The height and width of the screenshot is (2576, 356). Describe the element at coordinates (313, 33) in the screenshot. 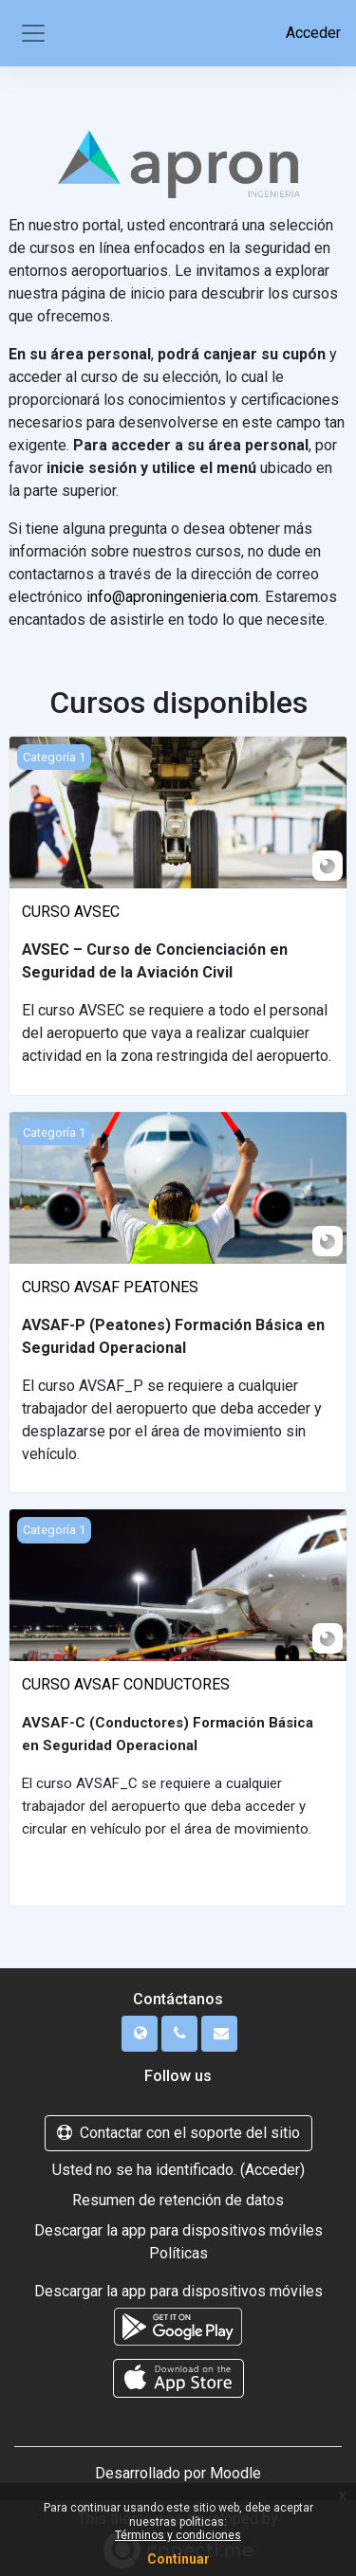

I see `Acceder` at that location.